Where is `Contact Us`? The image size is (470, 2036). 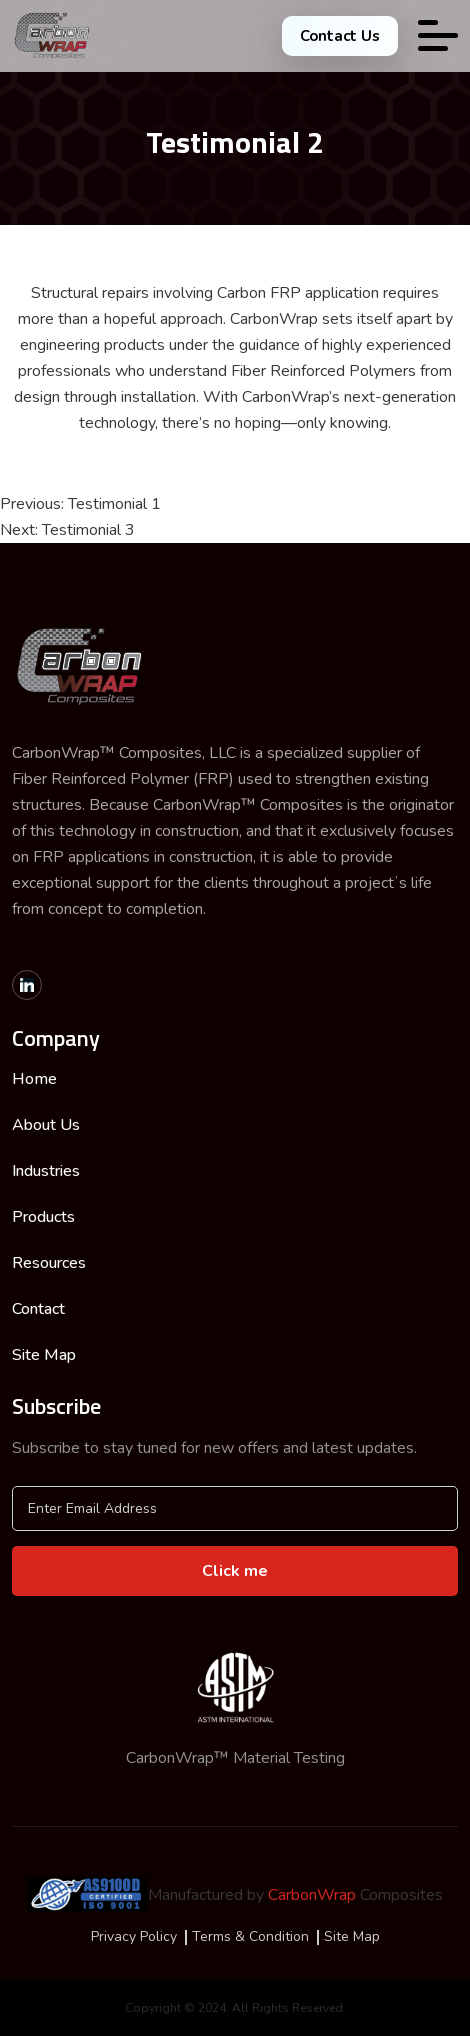
Contact Us is located at coordinates (340, 36).